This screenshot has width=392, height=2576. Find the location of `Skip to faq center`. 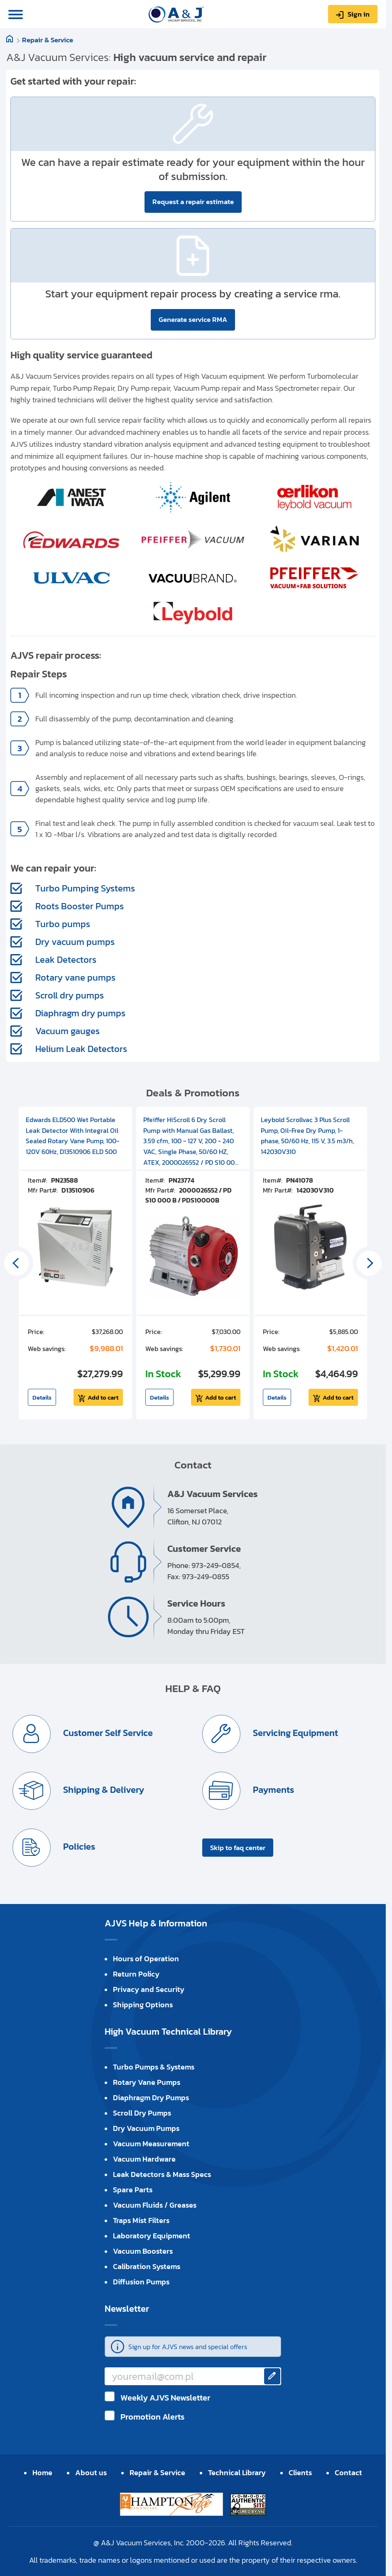

Skip to faq center is located at coordinates (237, 1847).